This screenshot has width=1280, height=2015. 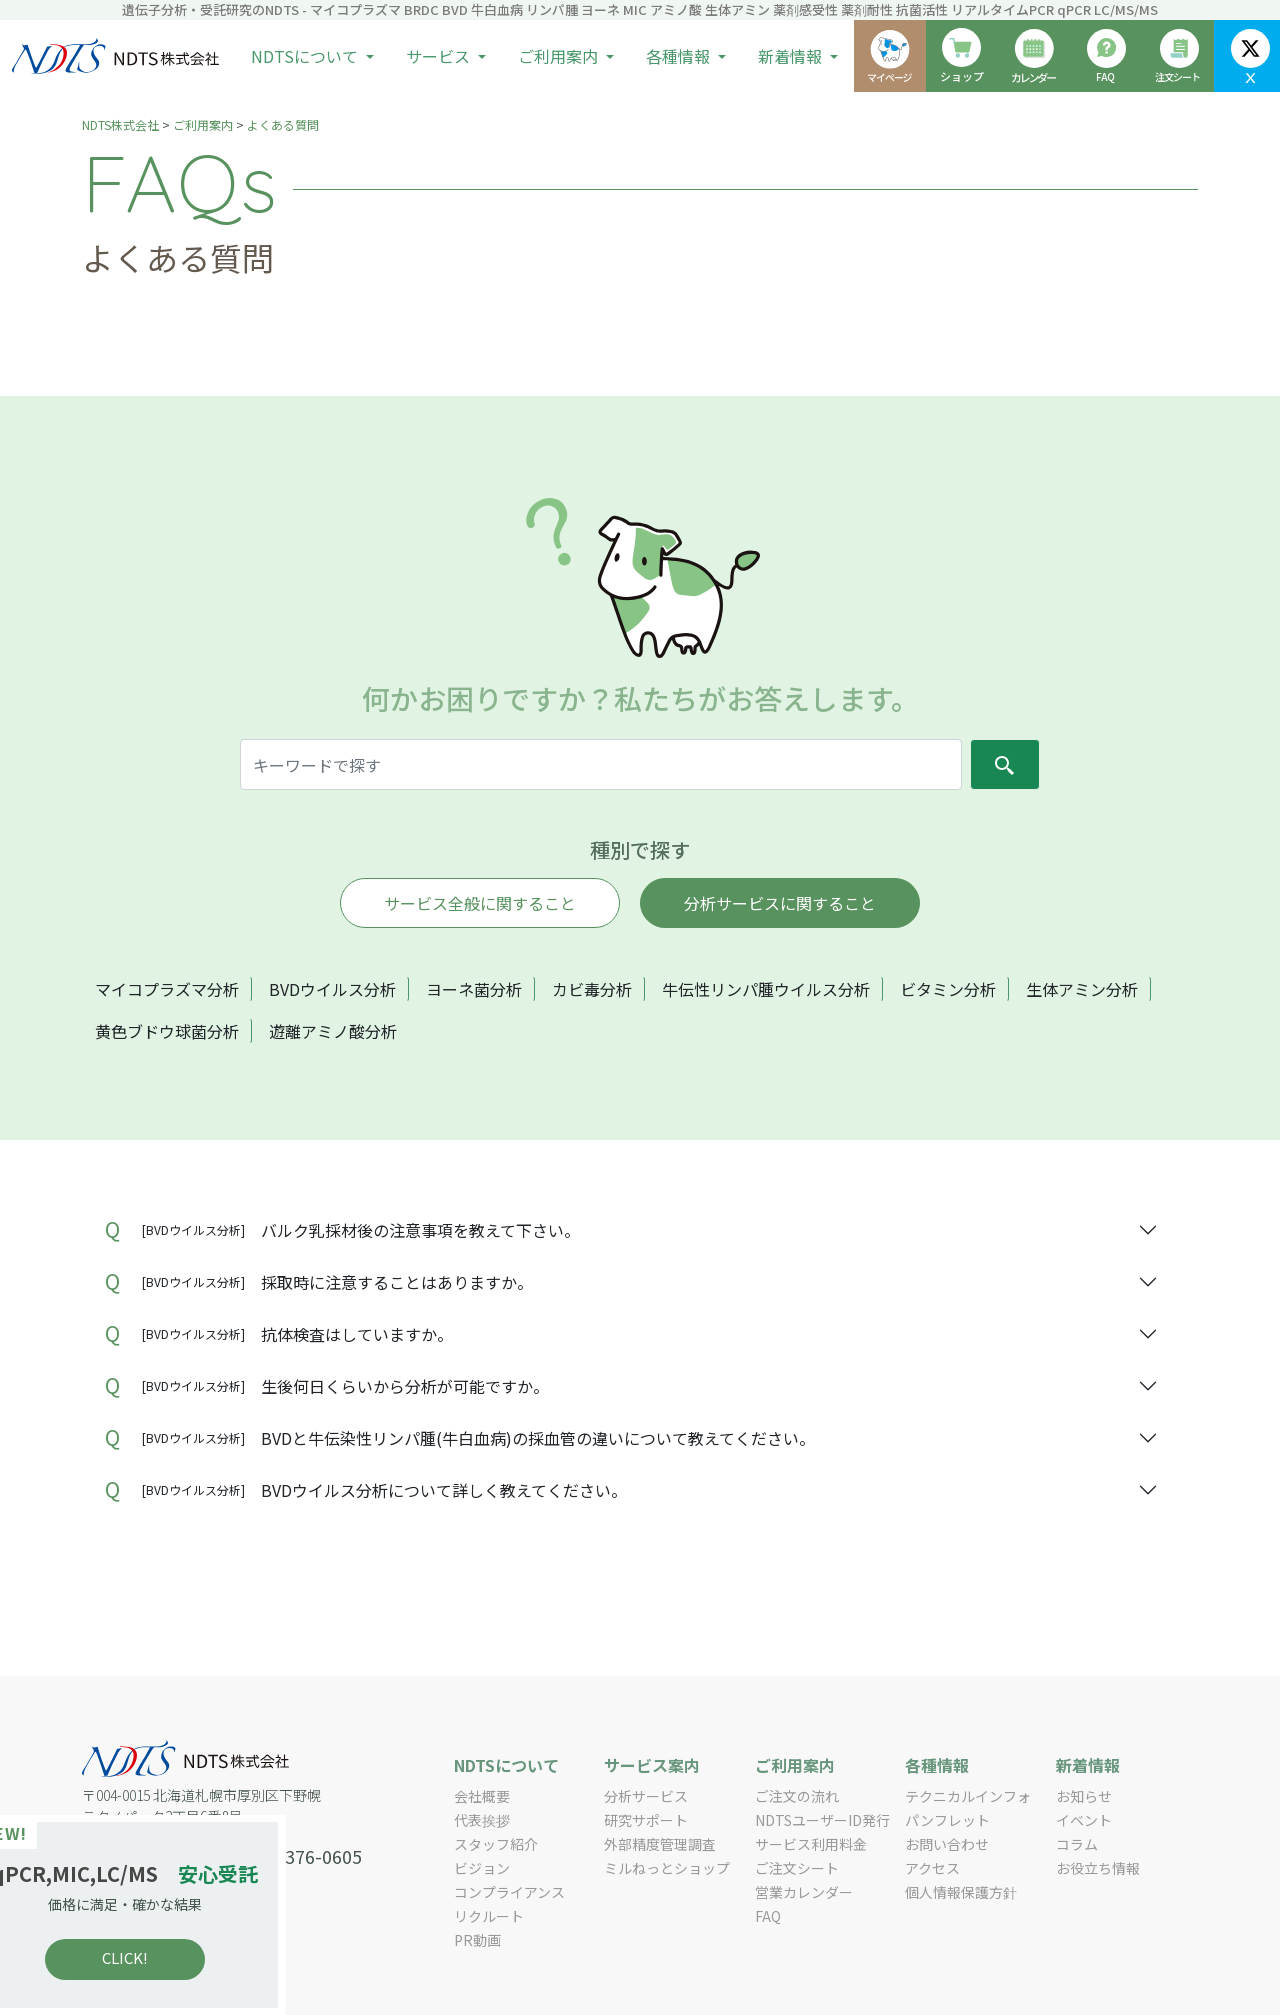 What do you see at coordinates (1098, 1868) in the screenshot?
I see `お役立ち情報` at bounding box center [1098, 1868].